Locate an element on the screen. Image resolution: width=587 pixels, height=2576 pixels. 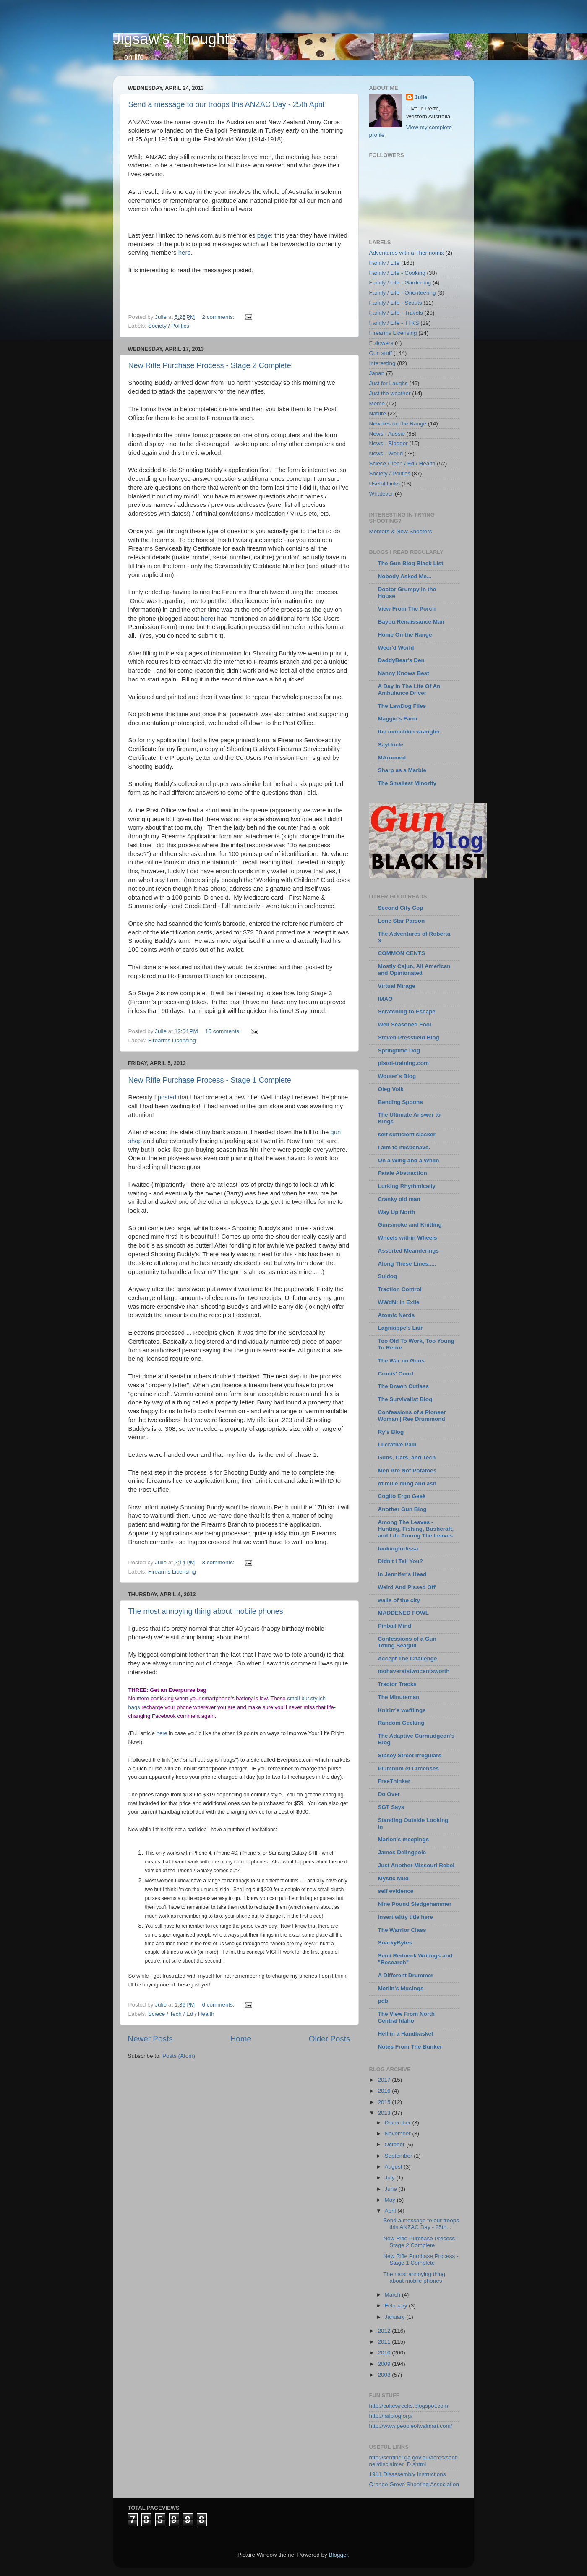
Lucrative Pain is located at coordinates (397, 1444).